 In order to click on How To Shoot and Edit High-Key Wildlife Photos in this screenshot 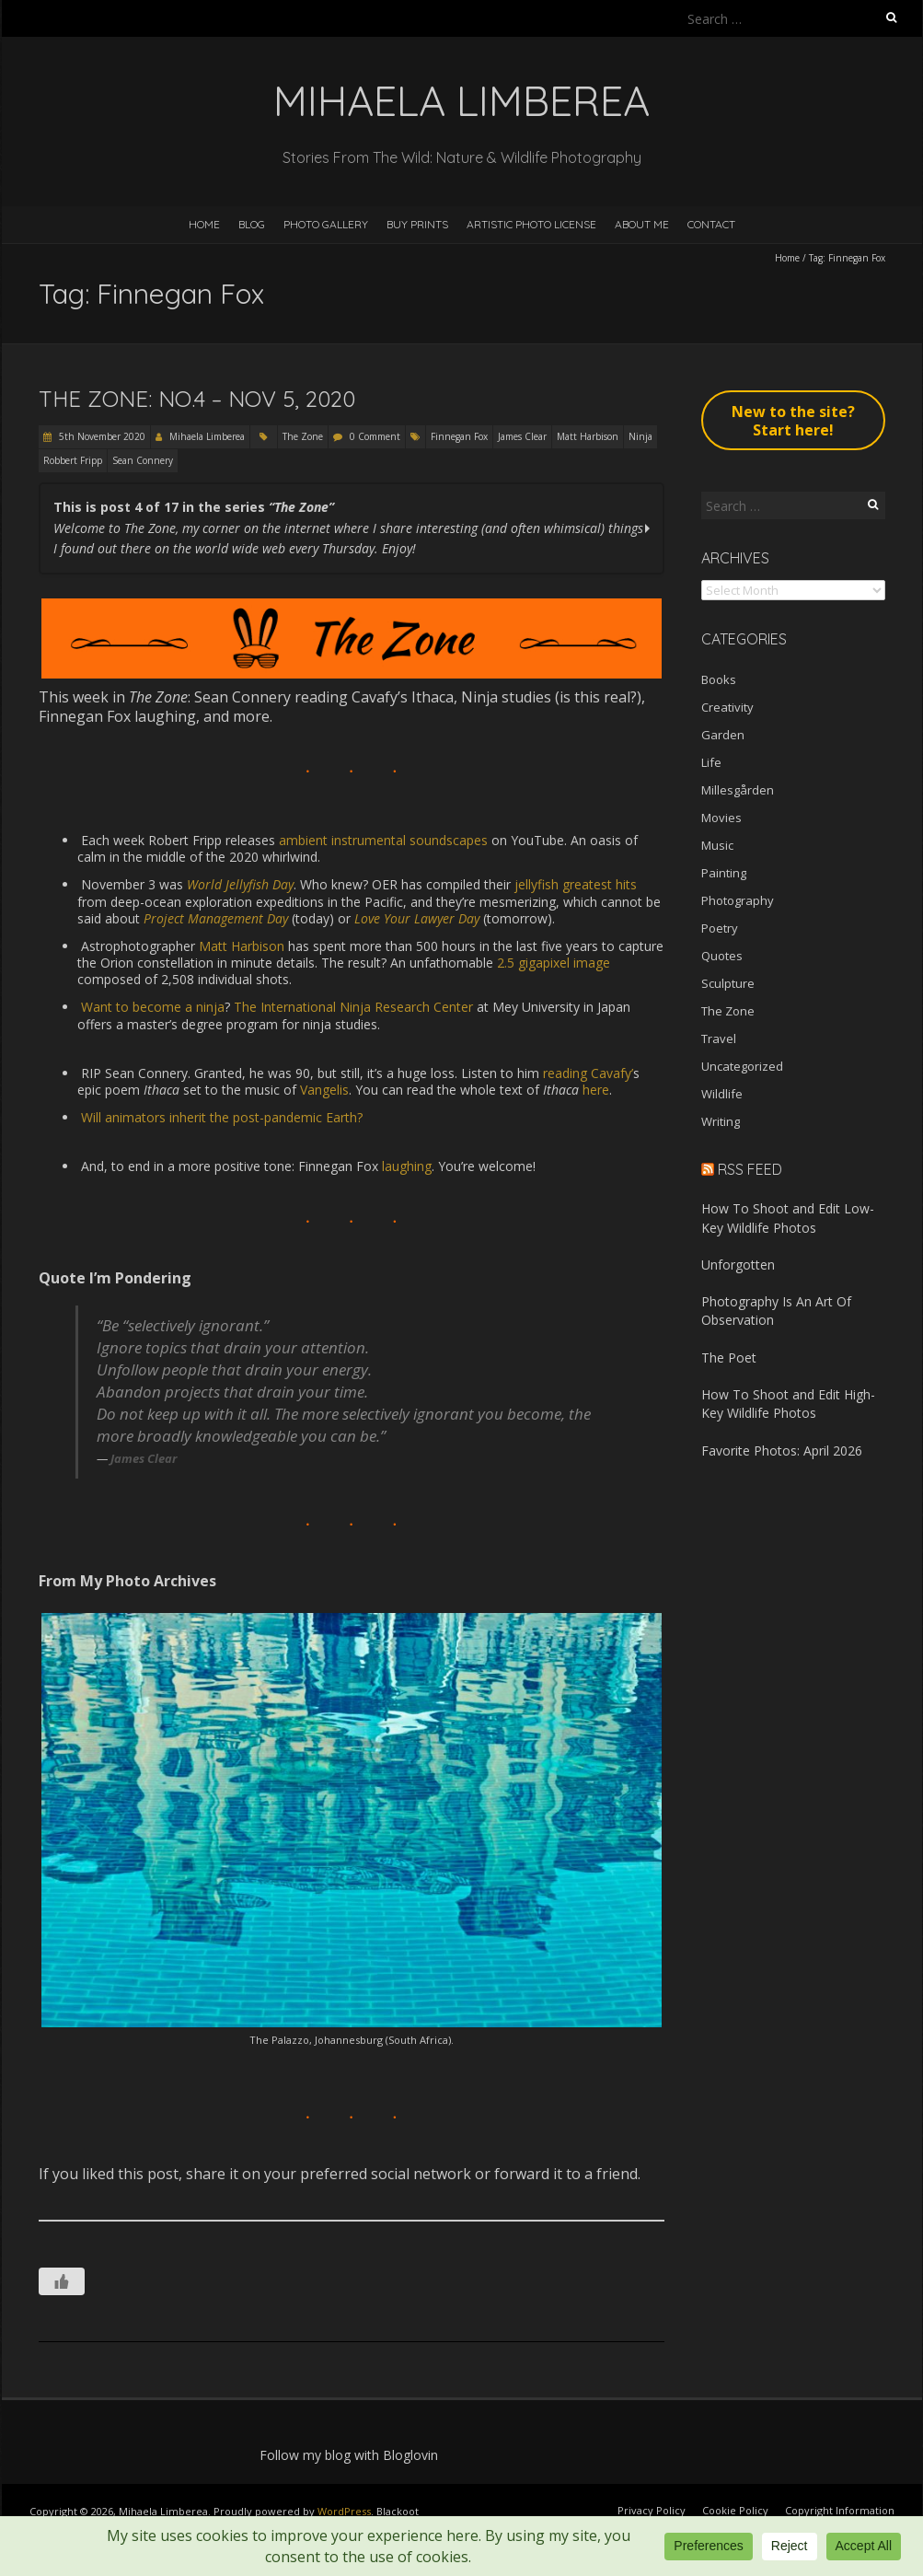, I will do `click(788, 1403)`.